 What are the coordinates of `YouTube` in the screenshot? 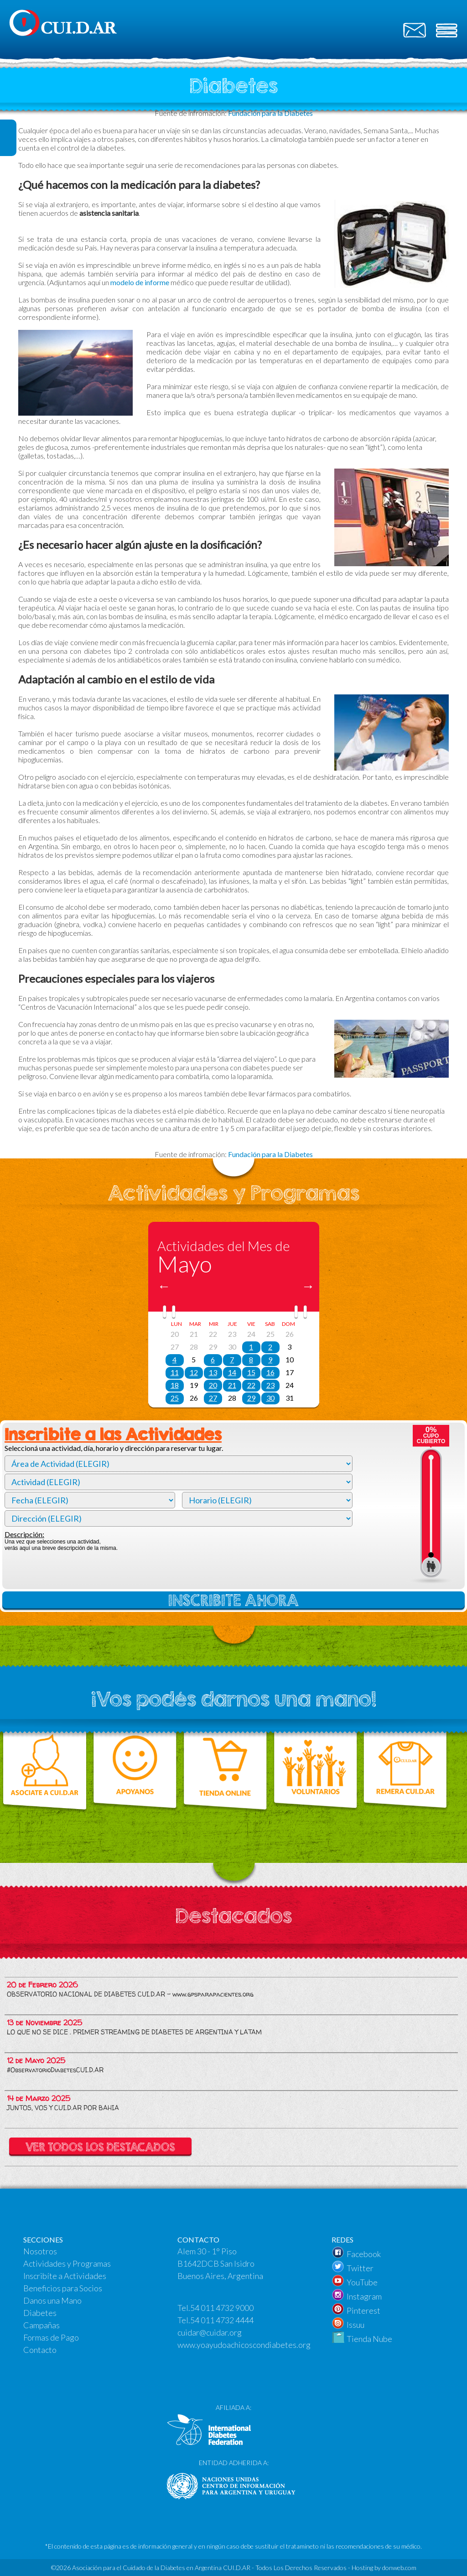 It's located at (362, 2282).